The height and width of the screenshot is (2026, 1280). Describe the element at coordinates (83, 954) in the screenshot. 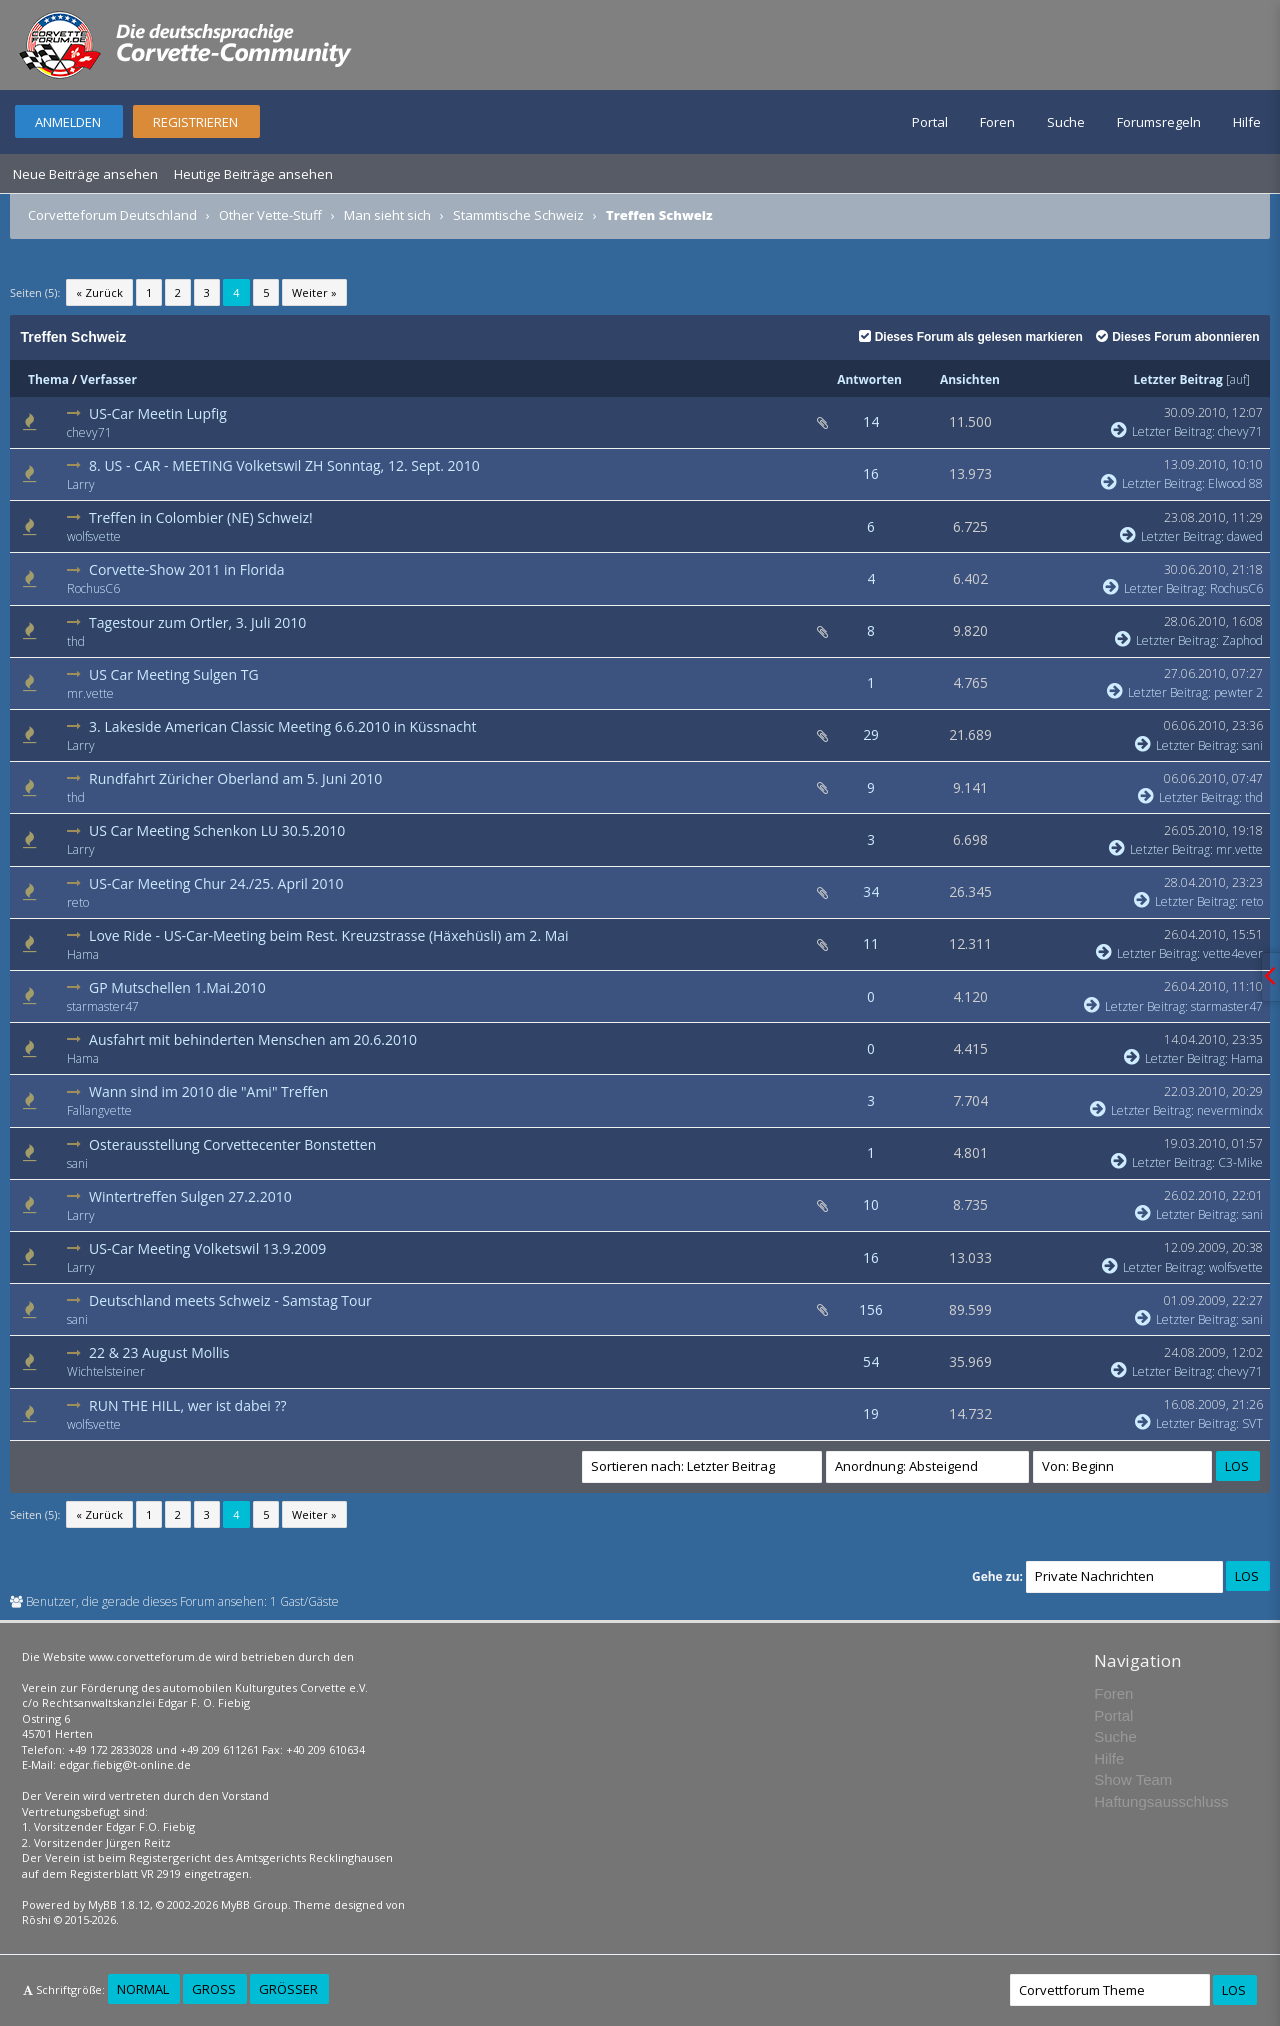

I see `Hama` at that location.